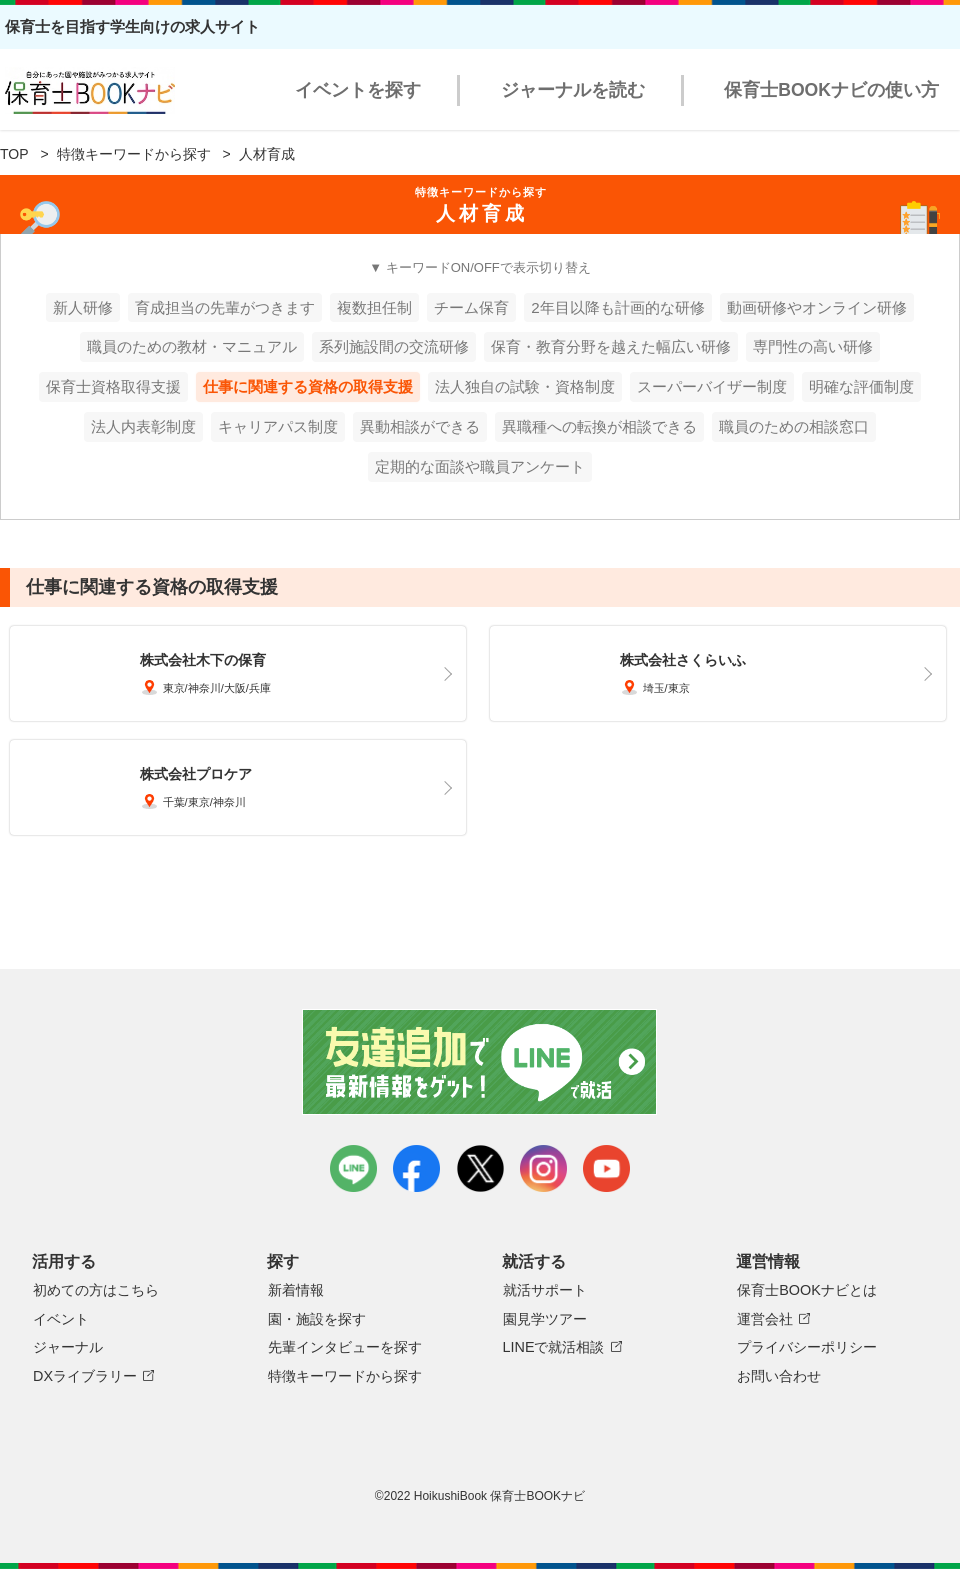 Image resolution: width=960 pixels, height=1569 pixels. I want to click on 園・施設を探す, so click(317, 1319).